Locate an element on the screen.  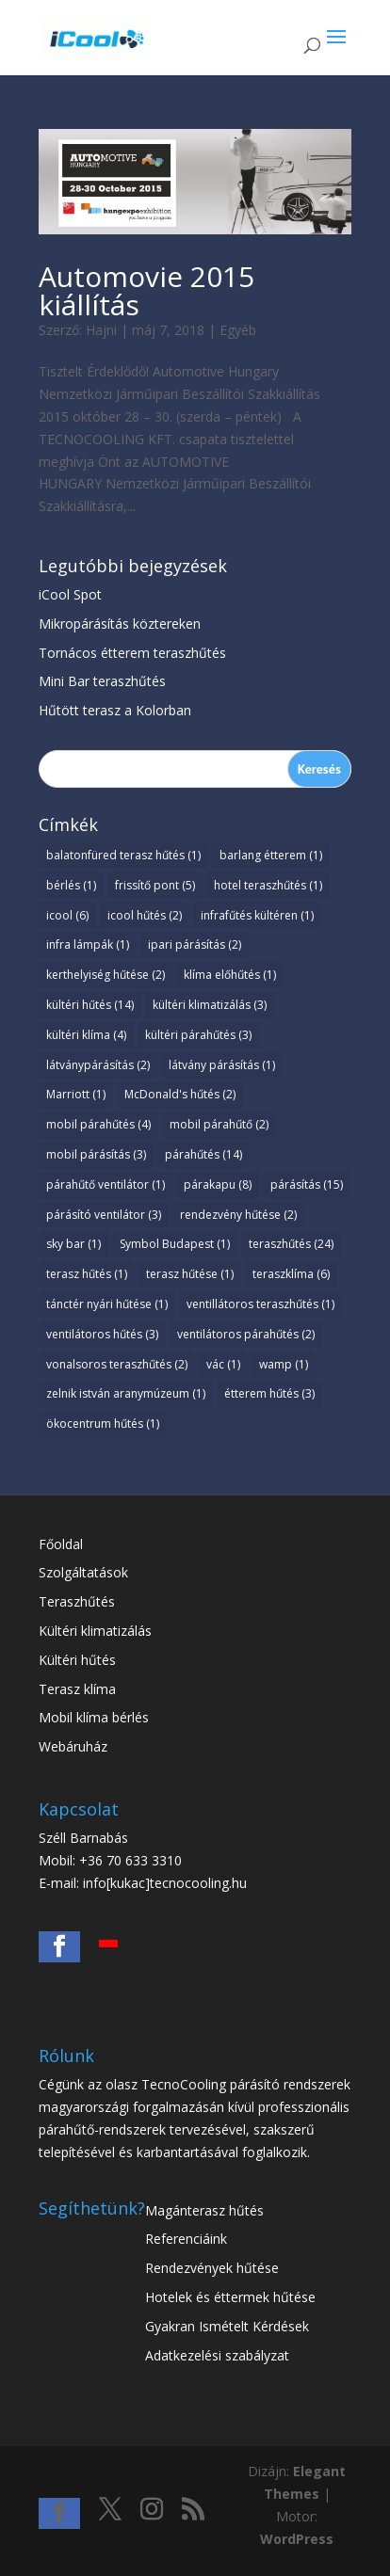
ventillátoros teraszhűtés [ventillátoros teraszhűtés (1 elem)] is located at coordinates (260, 1304).